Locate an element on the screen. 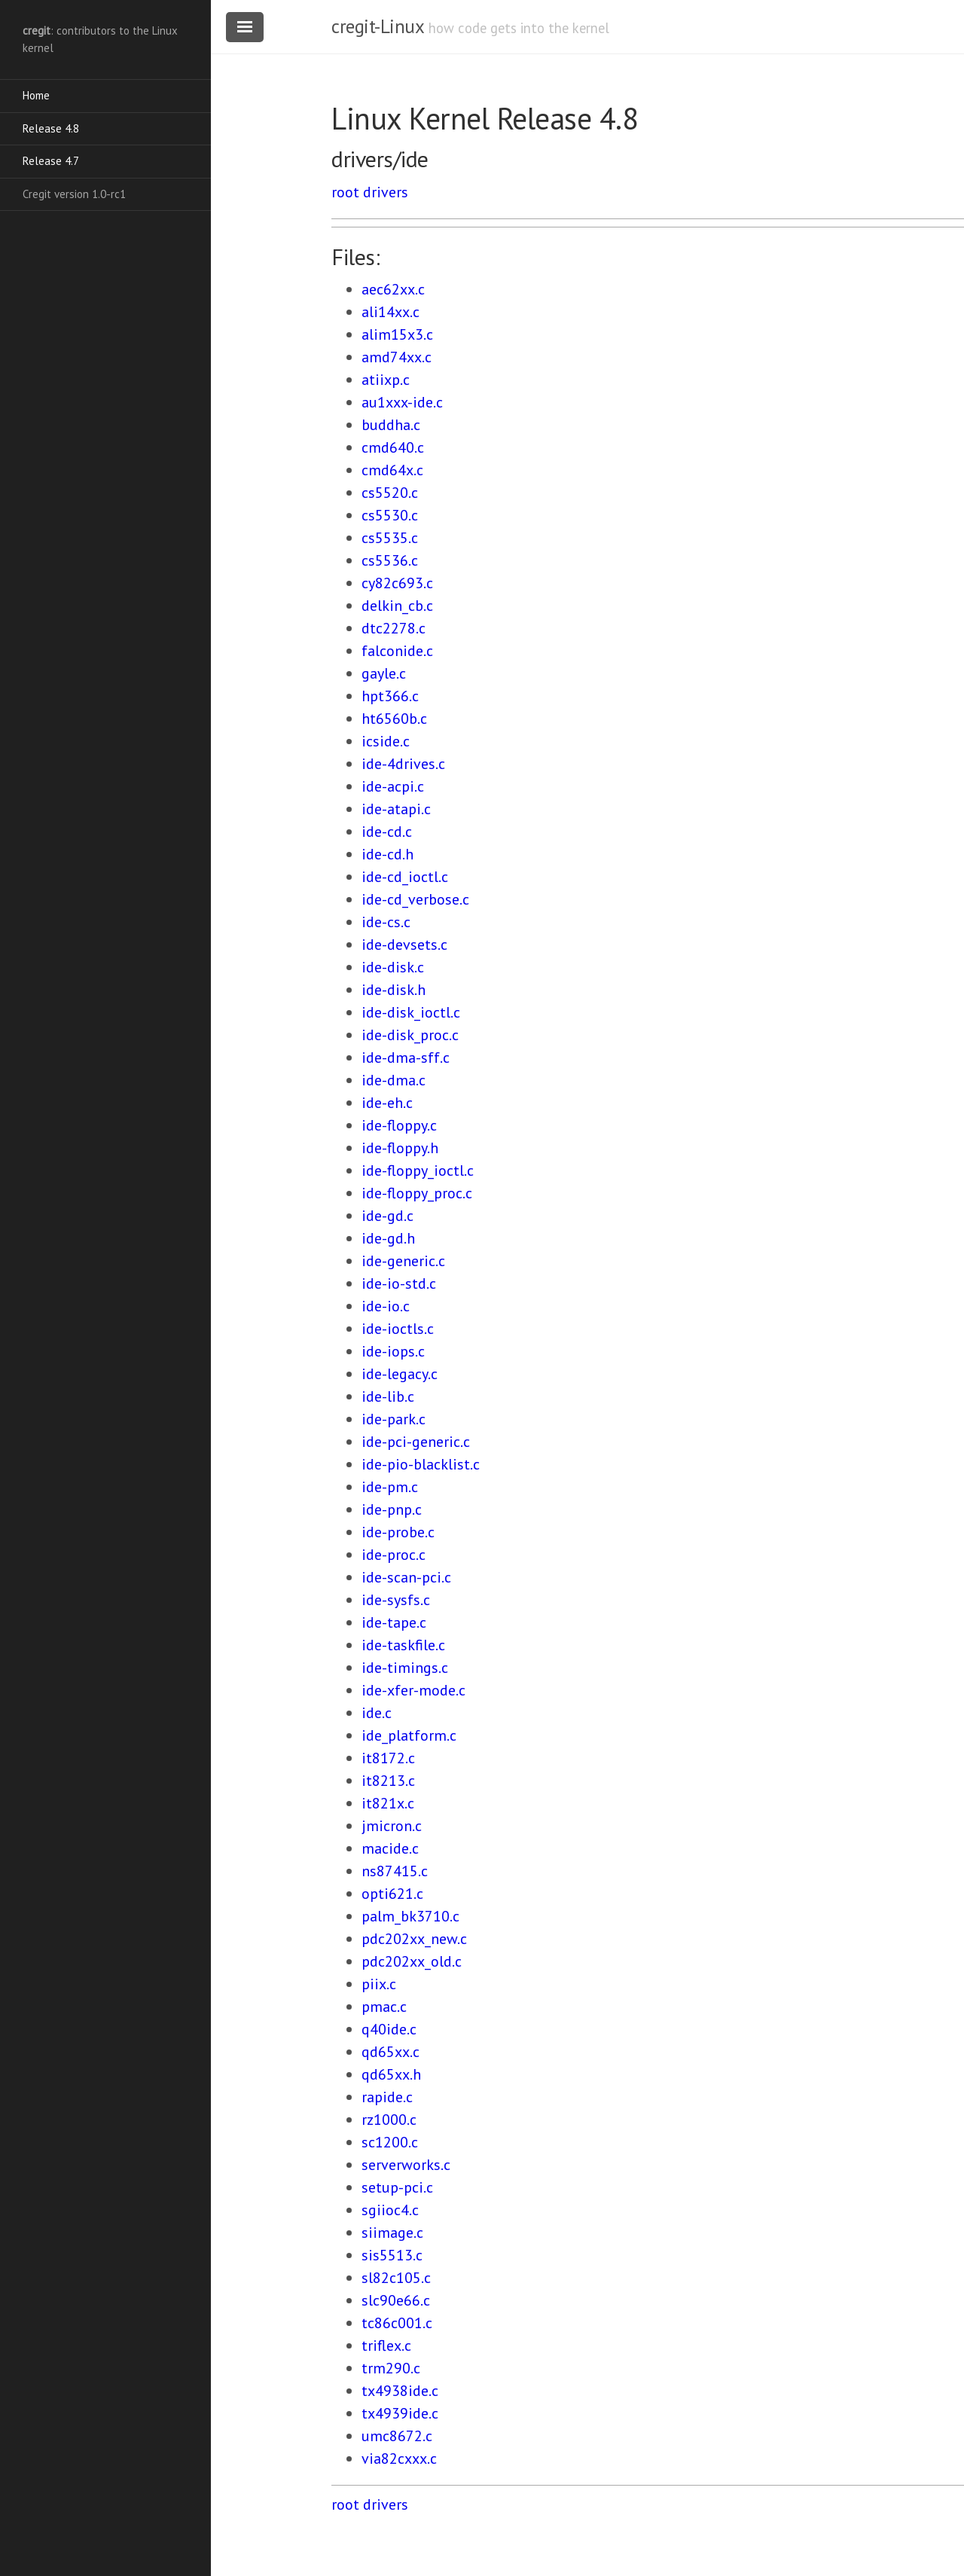 The image size is (964, 2576). pdc202xx_new.c is located at coordinates (414, 1939).